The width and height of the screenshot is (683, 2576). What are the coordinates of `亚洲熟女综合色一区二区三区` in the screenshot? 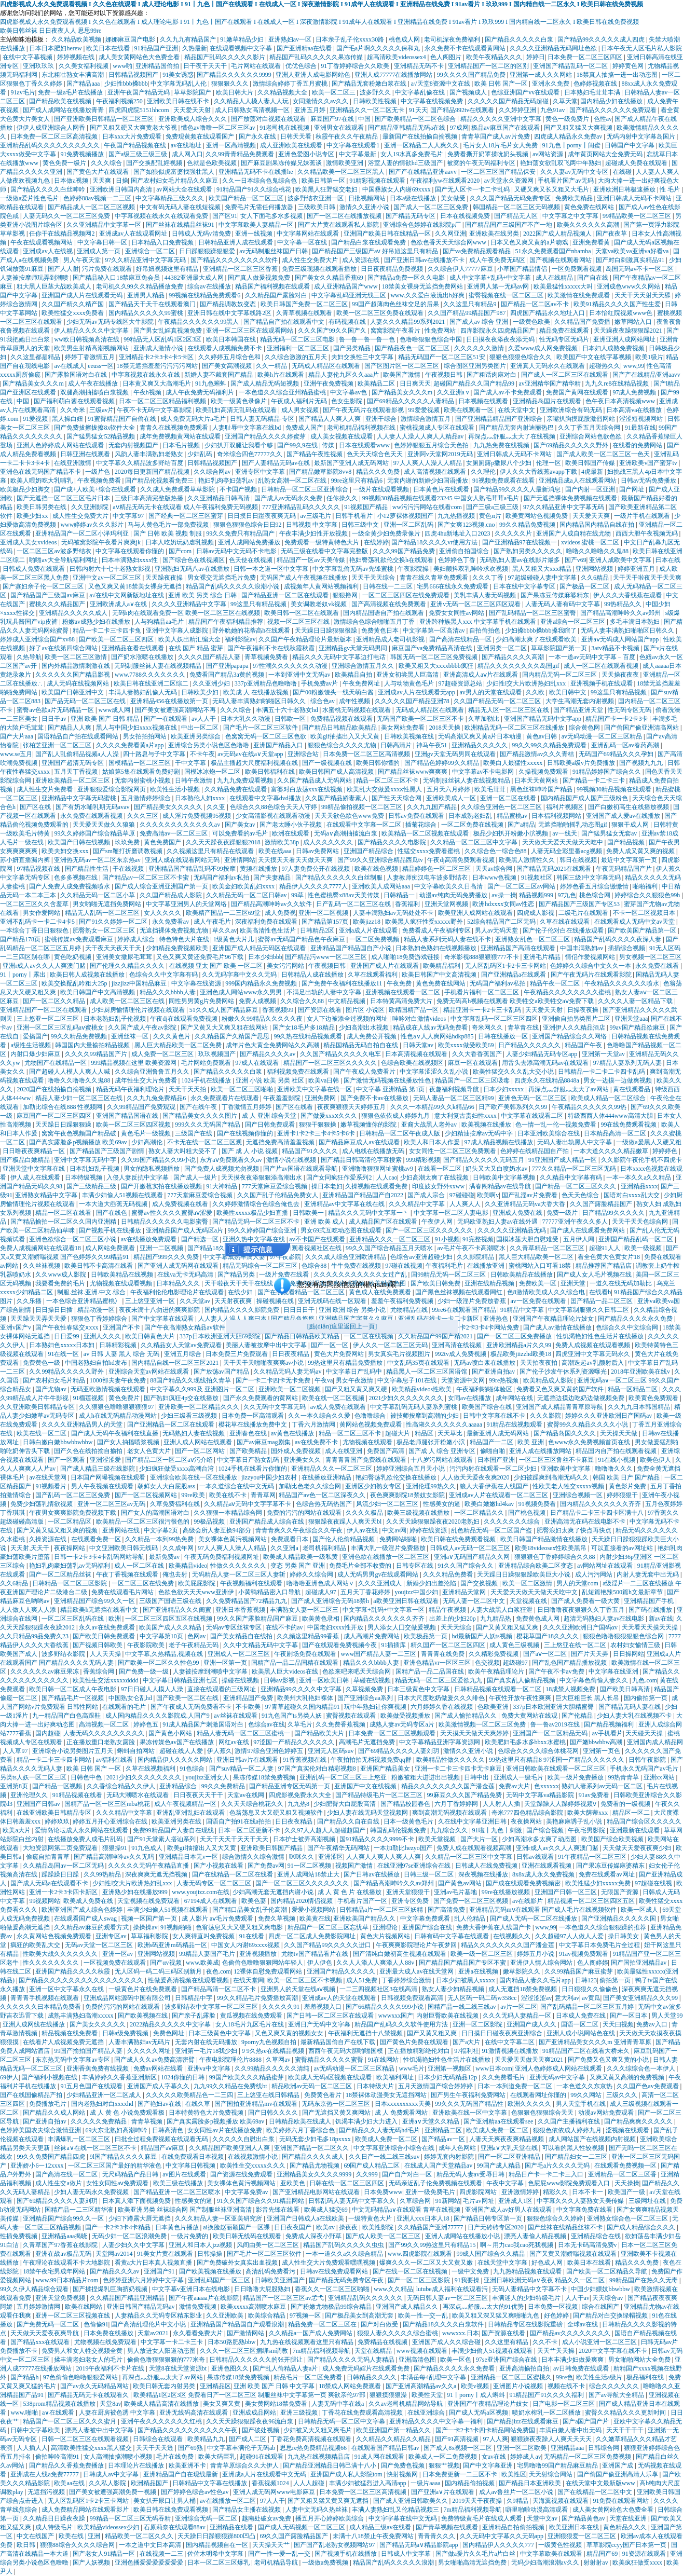 It's located at (628, 2218).